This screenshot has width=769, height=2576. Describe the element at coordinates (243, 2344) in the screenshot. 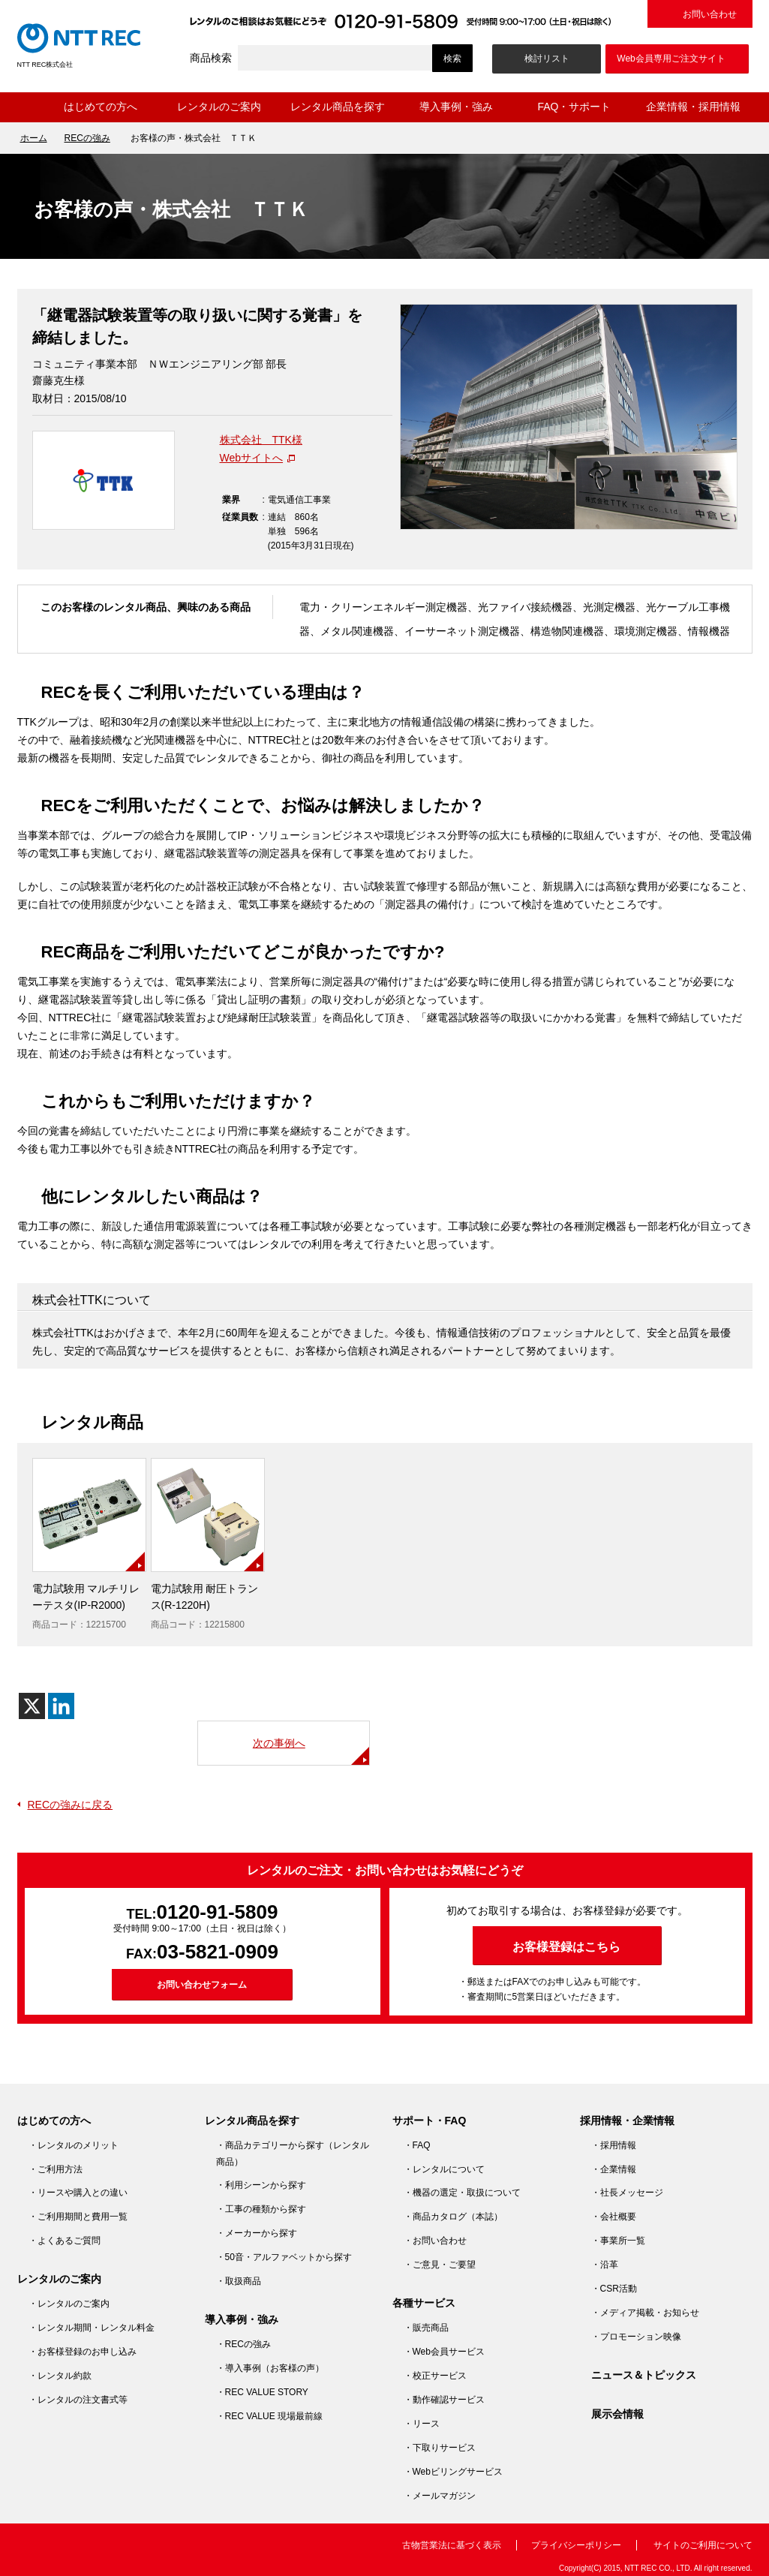

I see `・RECの強み` at that location.